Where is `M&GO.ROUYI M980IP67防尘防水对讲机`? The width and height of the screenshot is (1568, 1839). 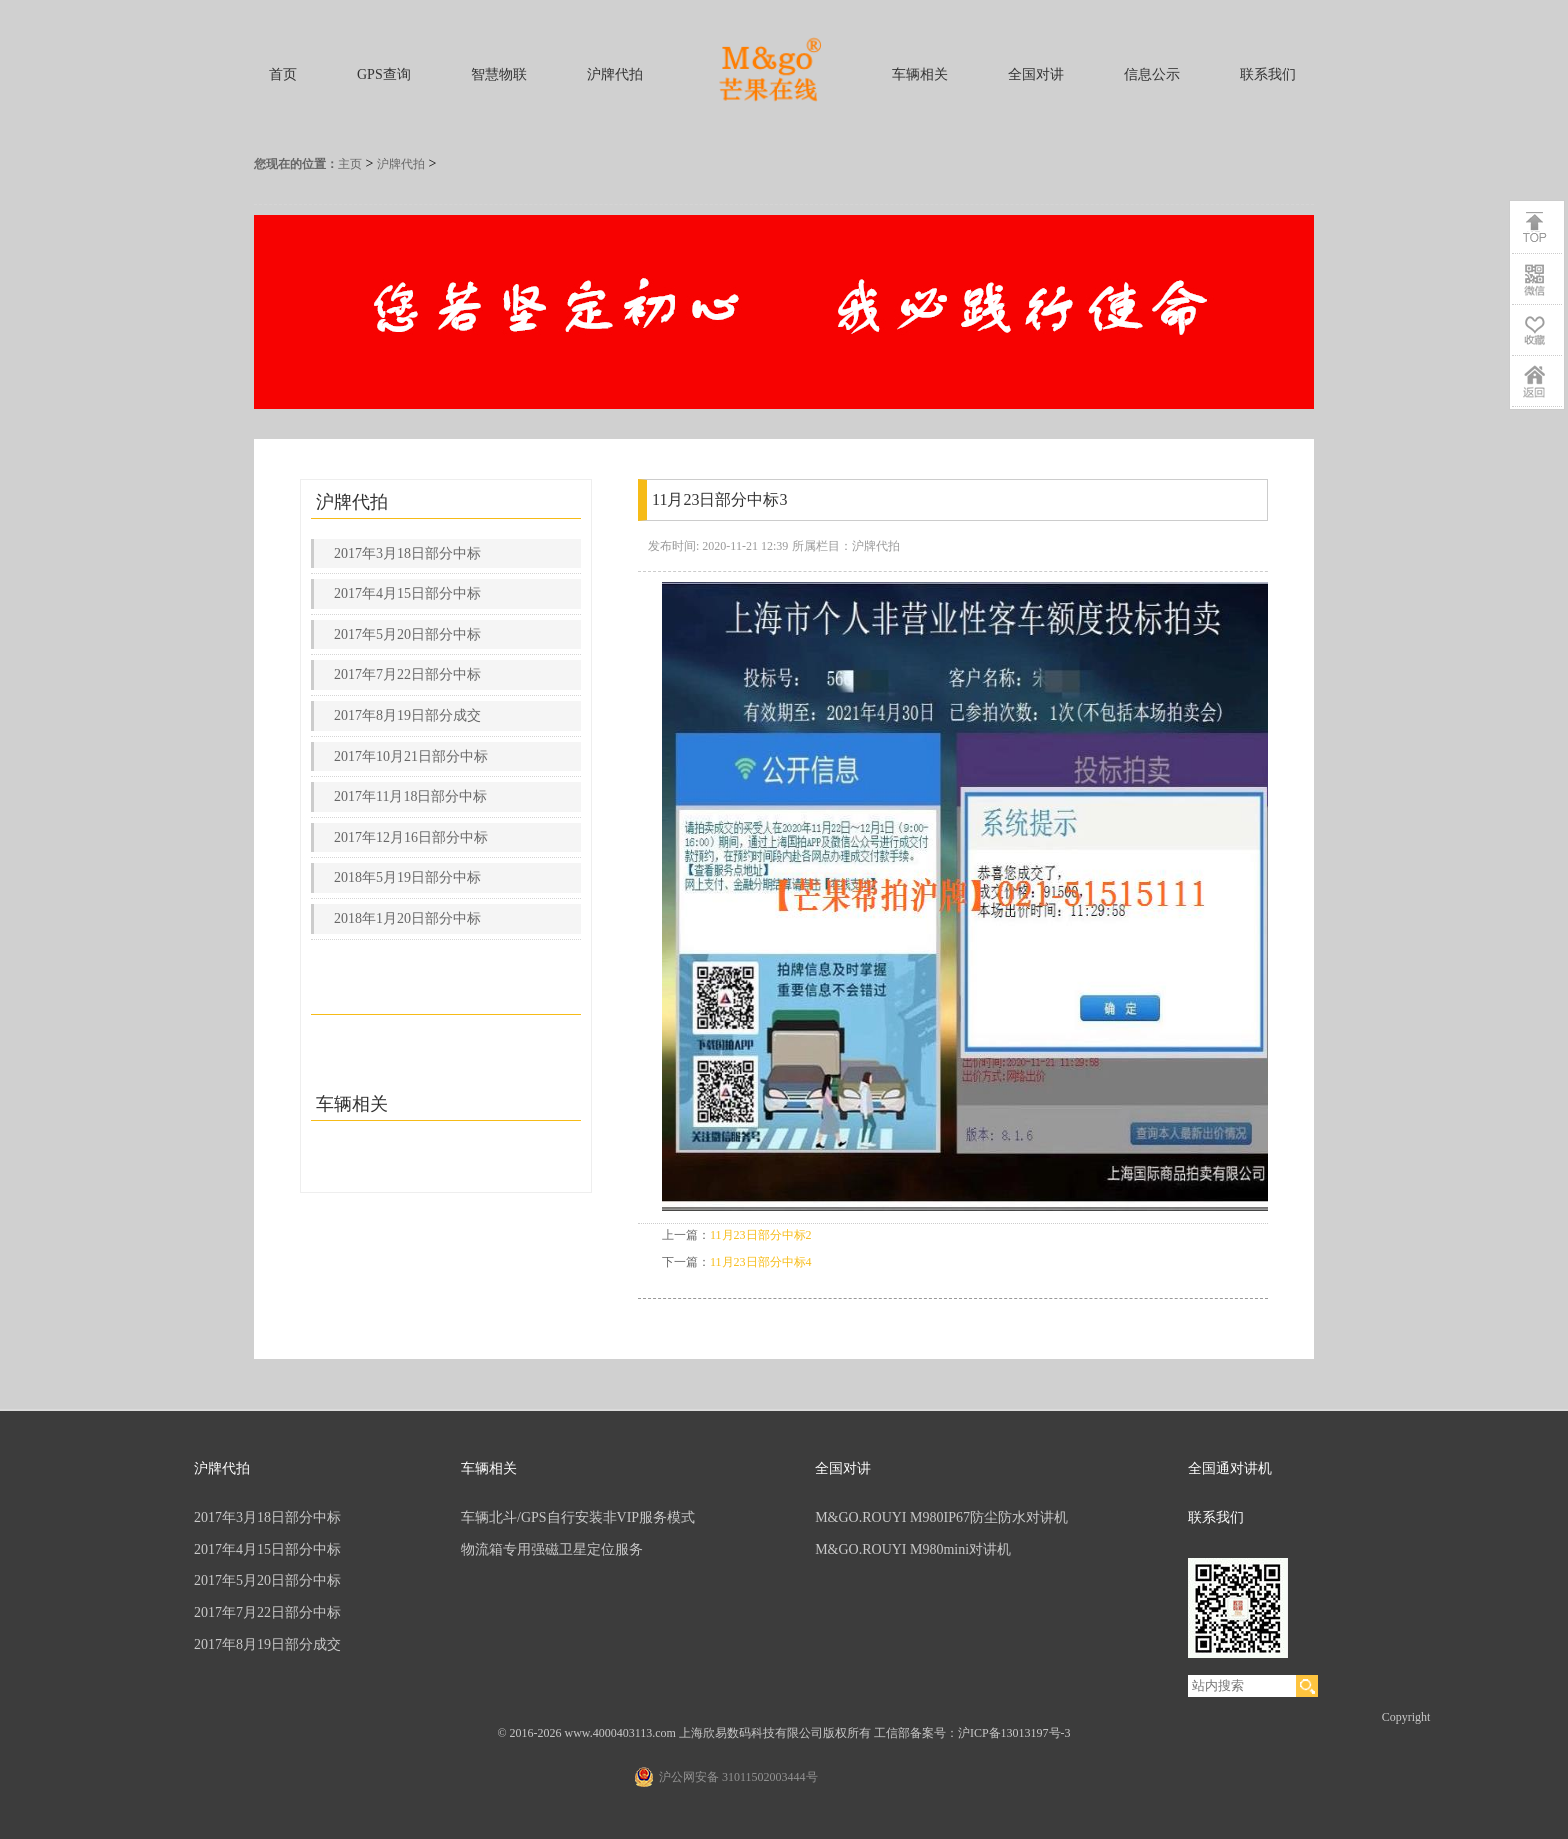 M&GO.ROUYI M980IP67防尘防水对讲机 is located at coordinates (941, 1517).